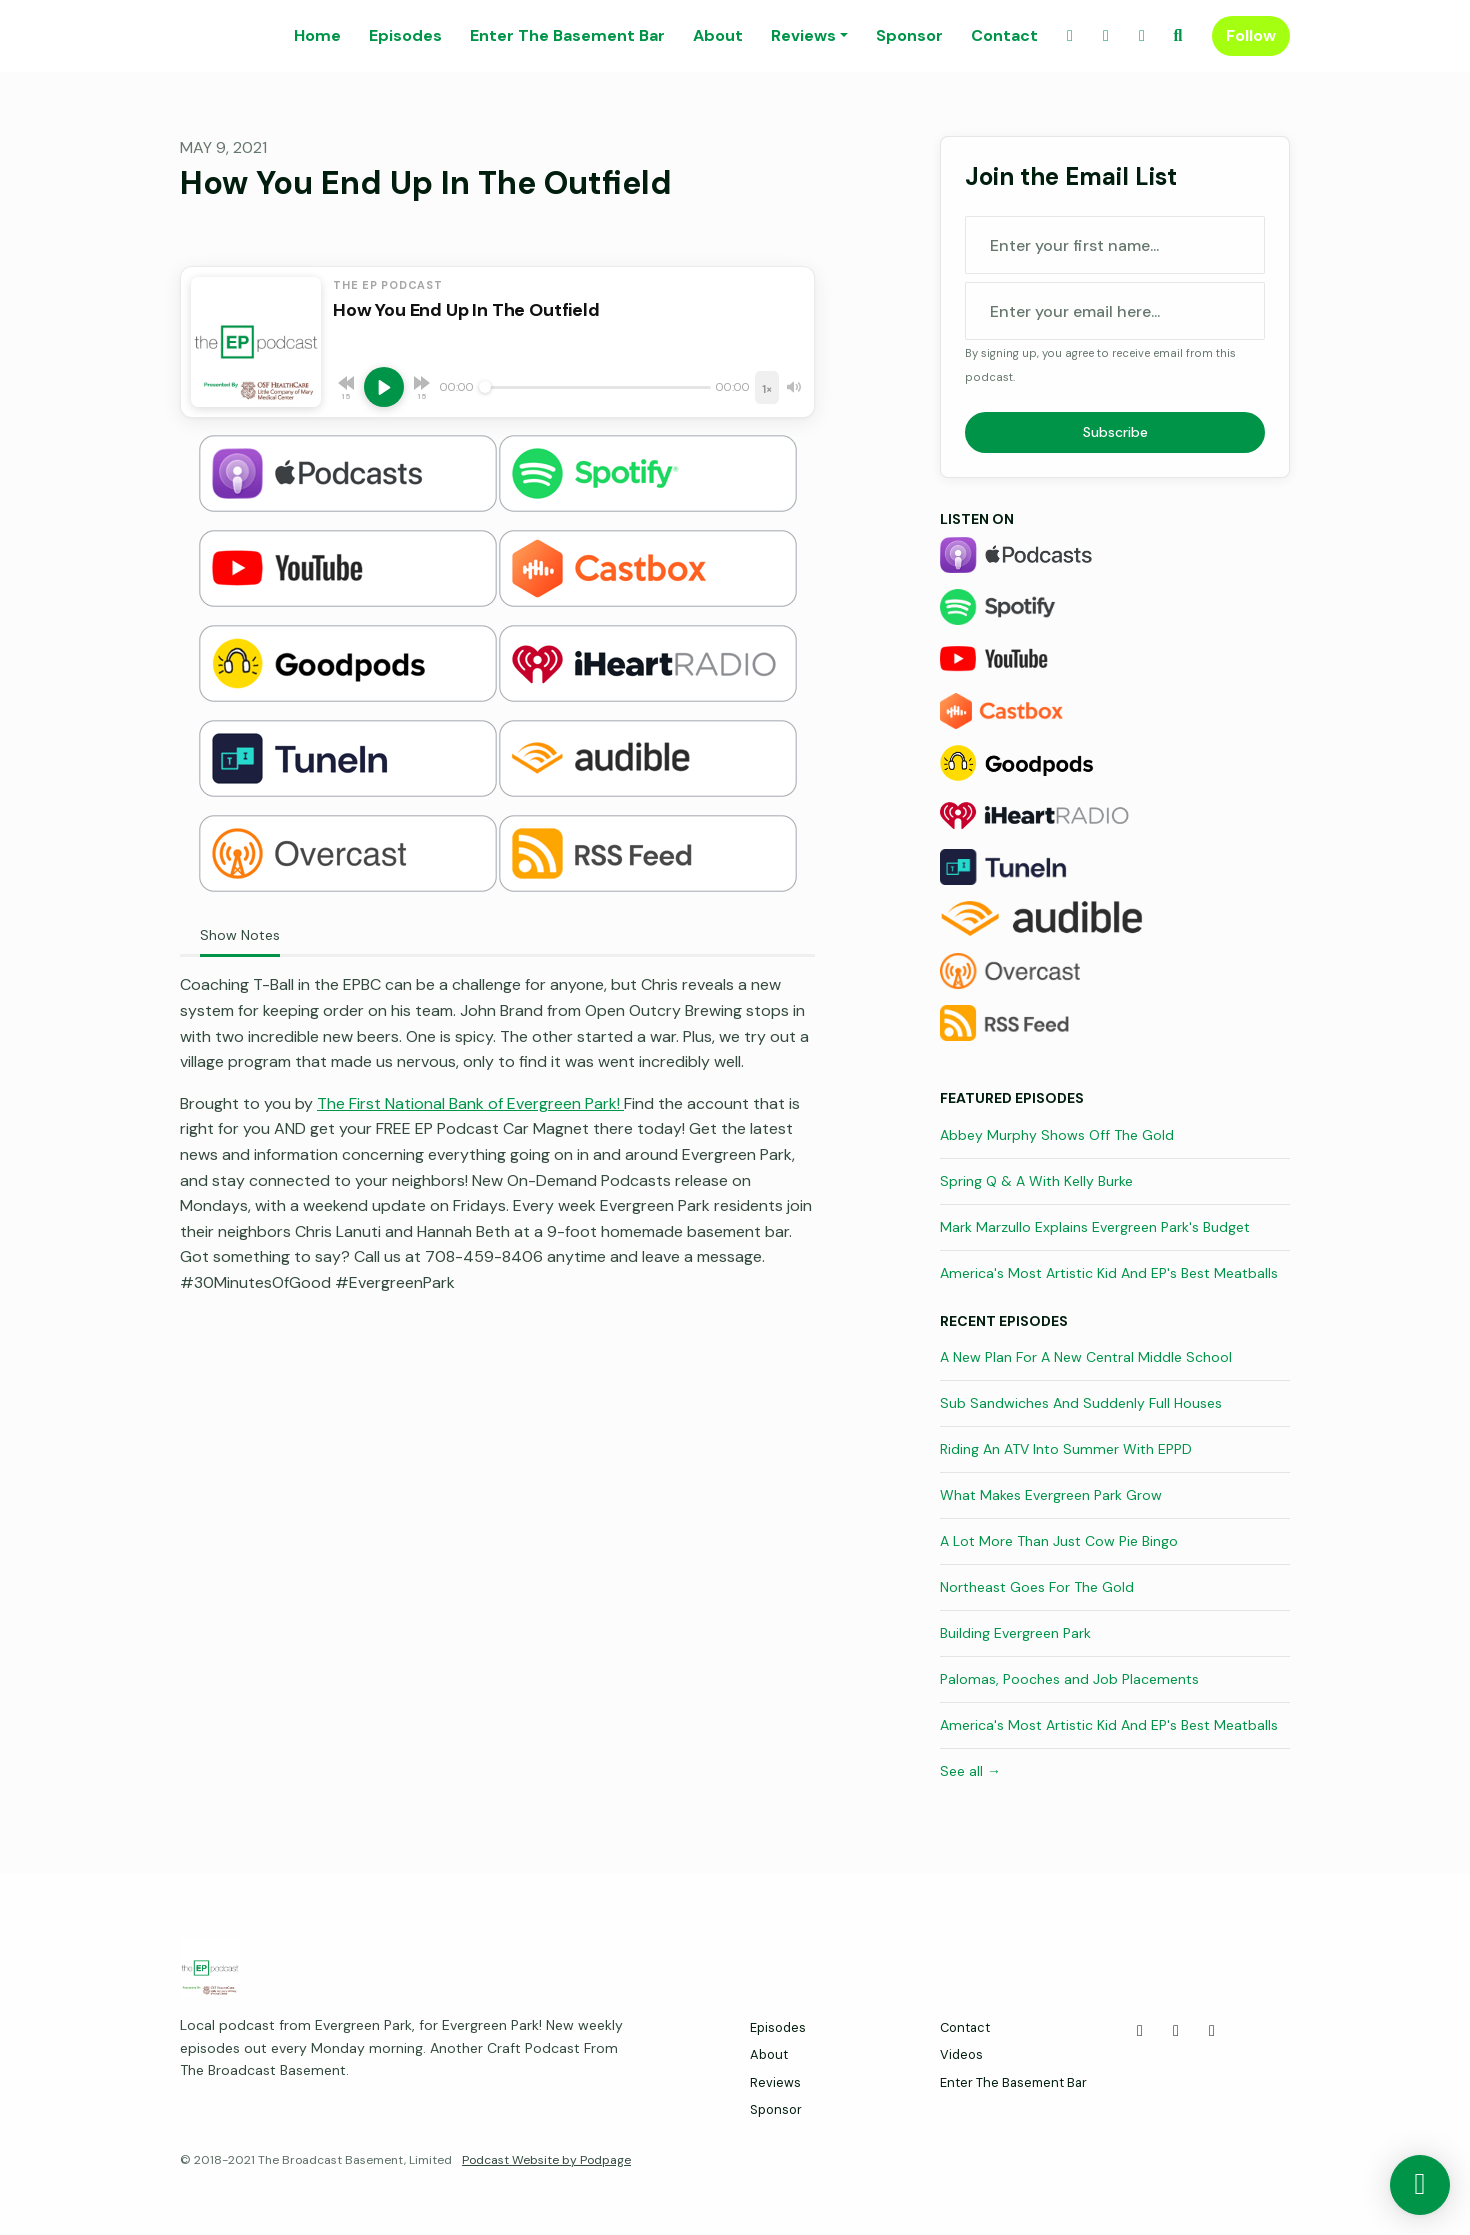 Image resolution: width=1470 pixels, height=2235 pixels. What do you see at coordinates (718, 35) in the screenshot?
I see `About` at bounding box center [718, 35].